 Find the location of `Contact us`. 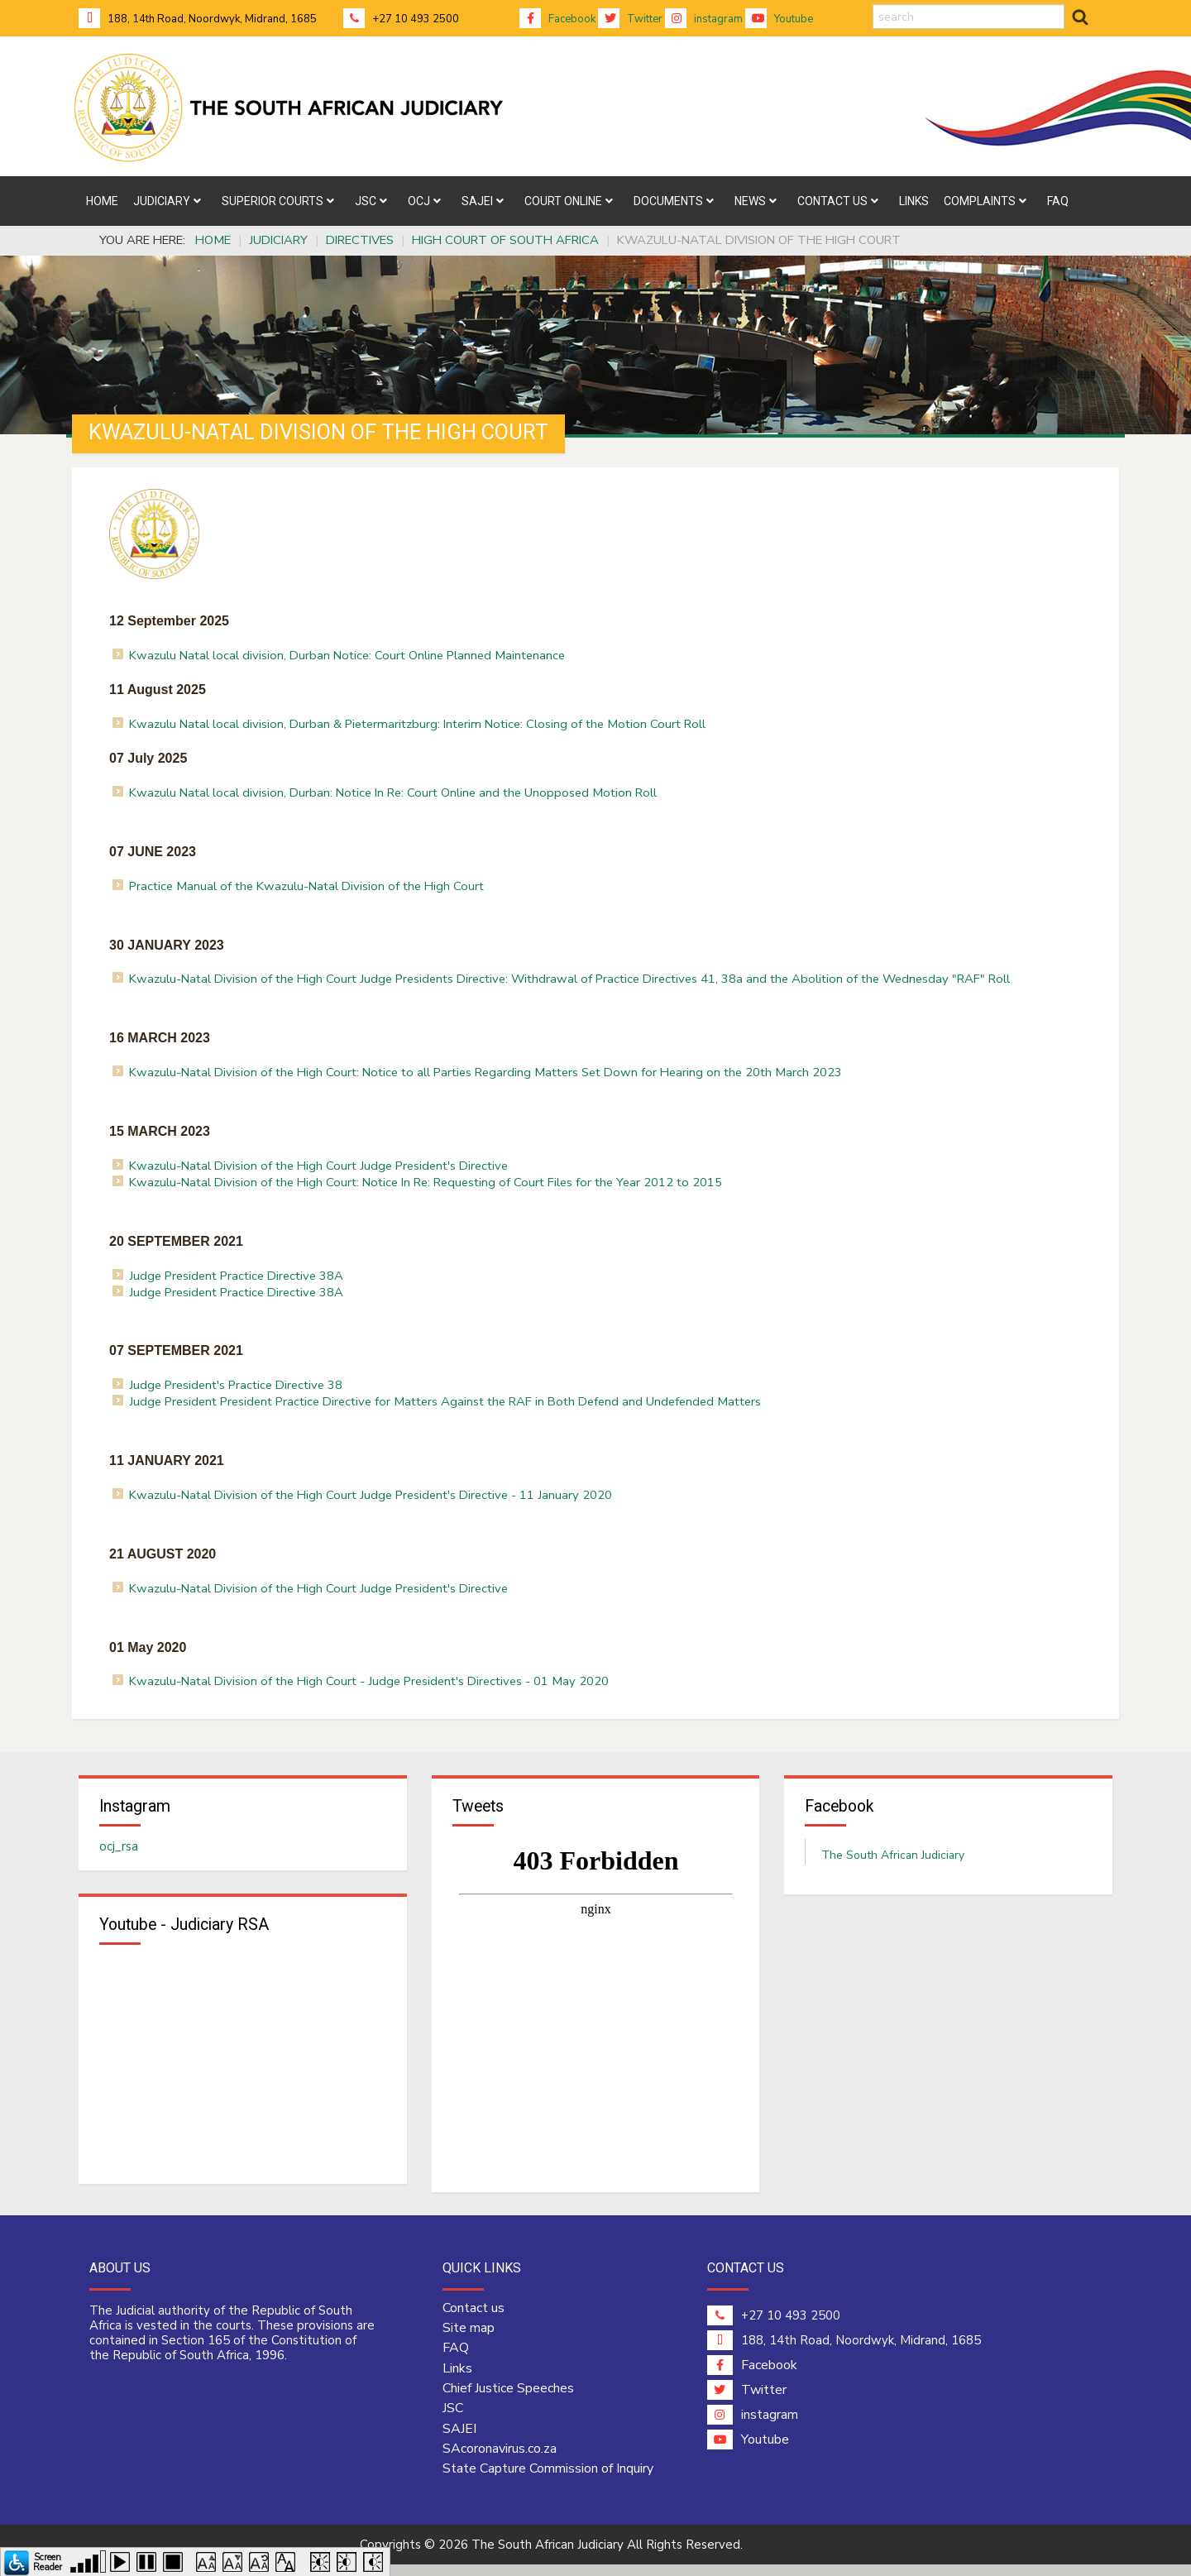

Contact us is located at coordinates (473, 2319).